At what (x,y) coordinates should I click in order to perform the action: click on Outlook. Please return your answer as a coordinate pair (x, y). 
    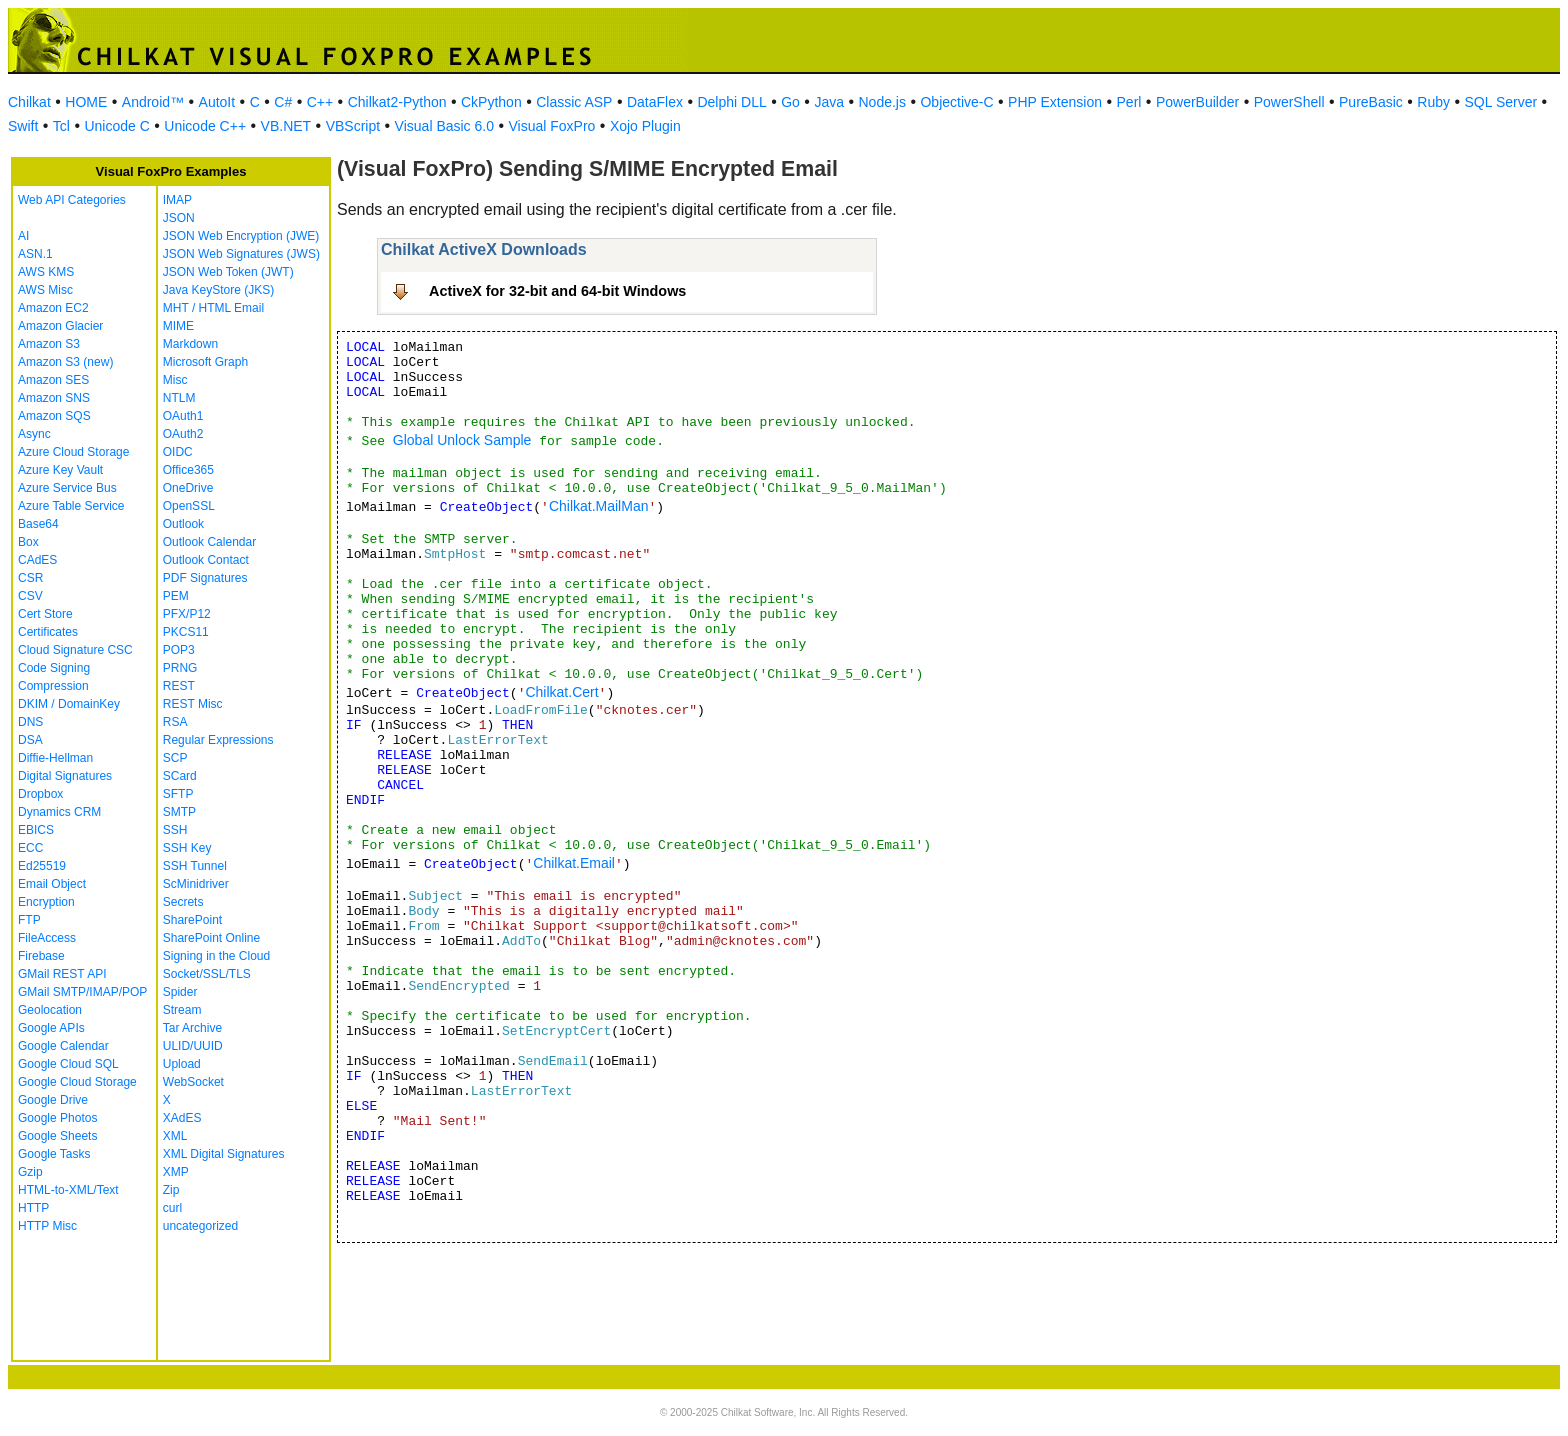
    Looking at the image, I should click on (183, 524).